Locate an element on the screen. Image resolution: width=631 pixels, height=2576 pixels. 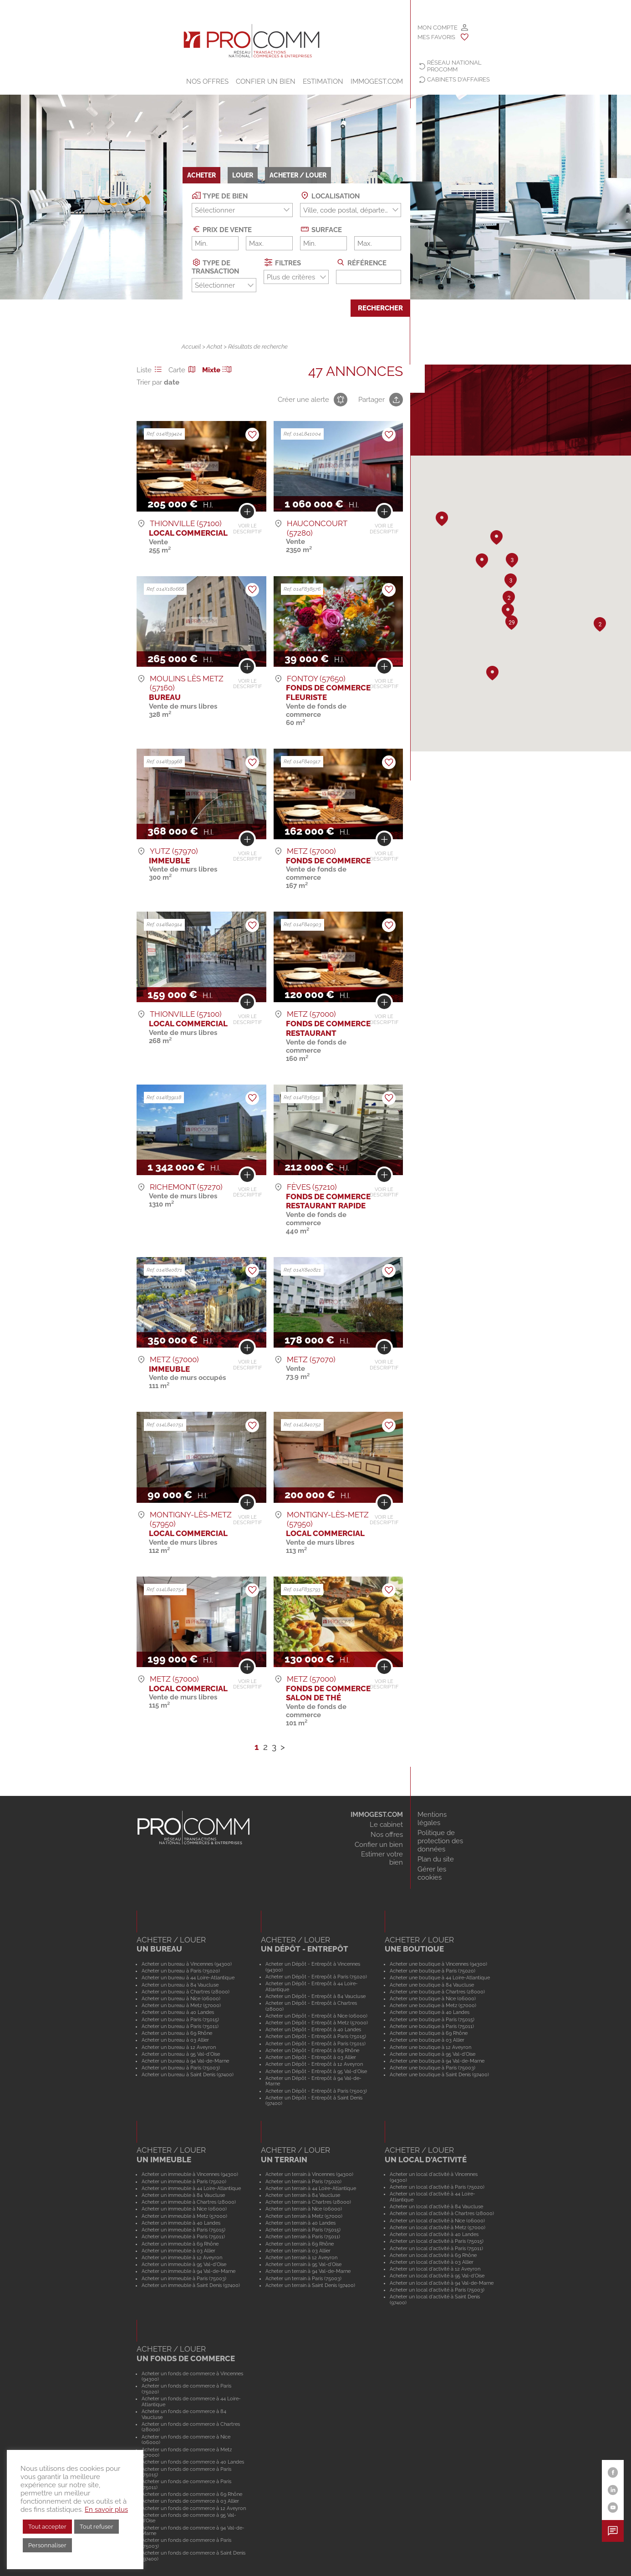
Estimer votre bien is located at coordinates (382, 1858).